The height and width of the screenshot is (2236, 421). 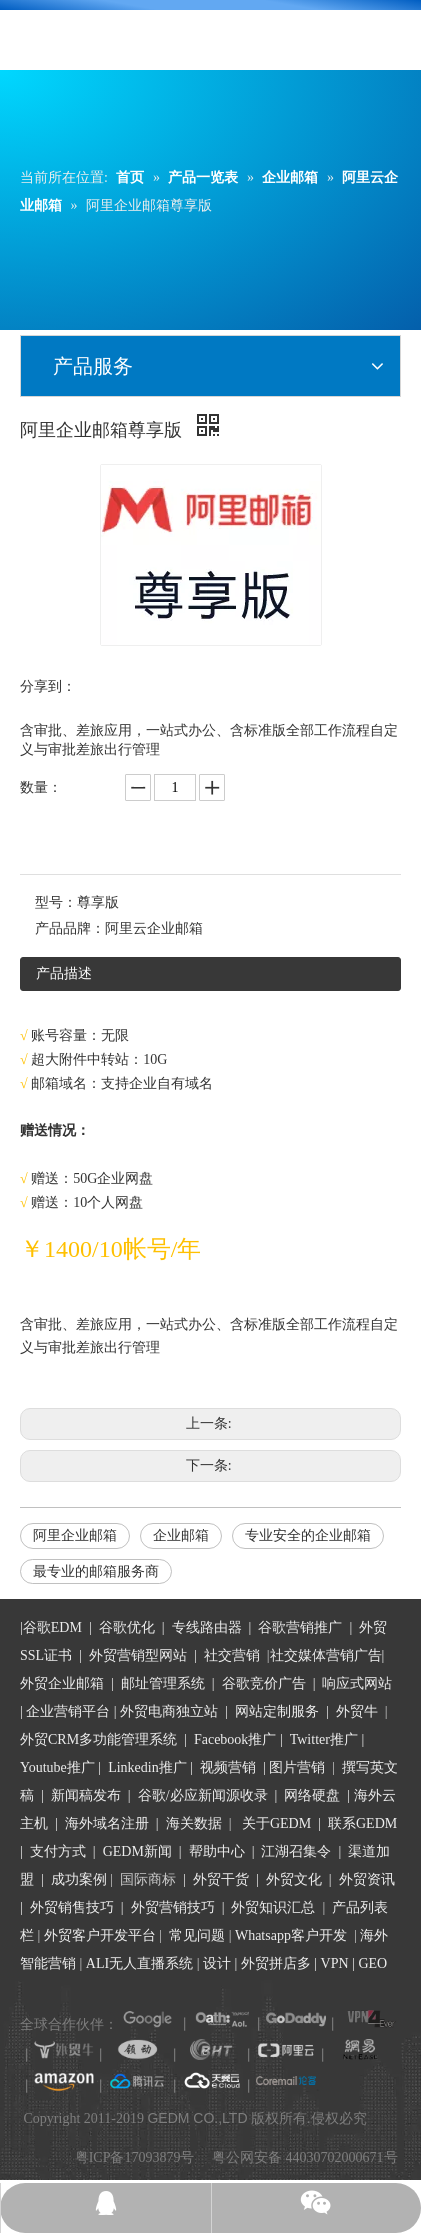 I want to click on 邮址管理系统, so click(x=163, y=1683).